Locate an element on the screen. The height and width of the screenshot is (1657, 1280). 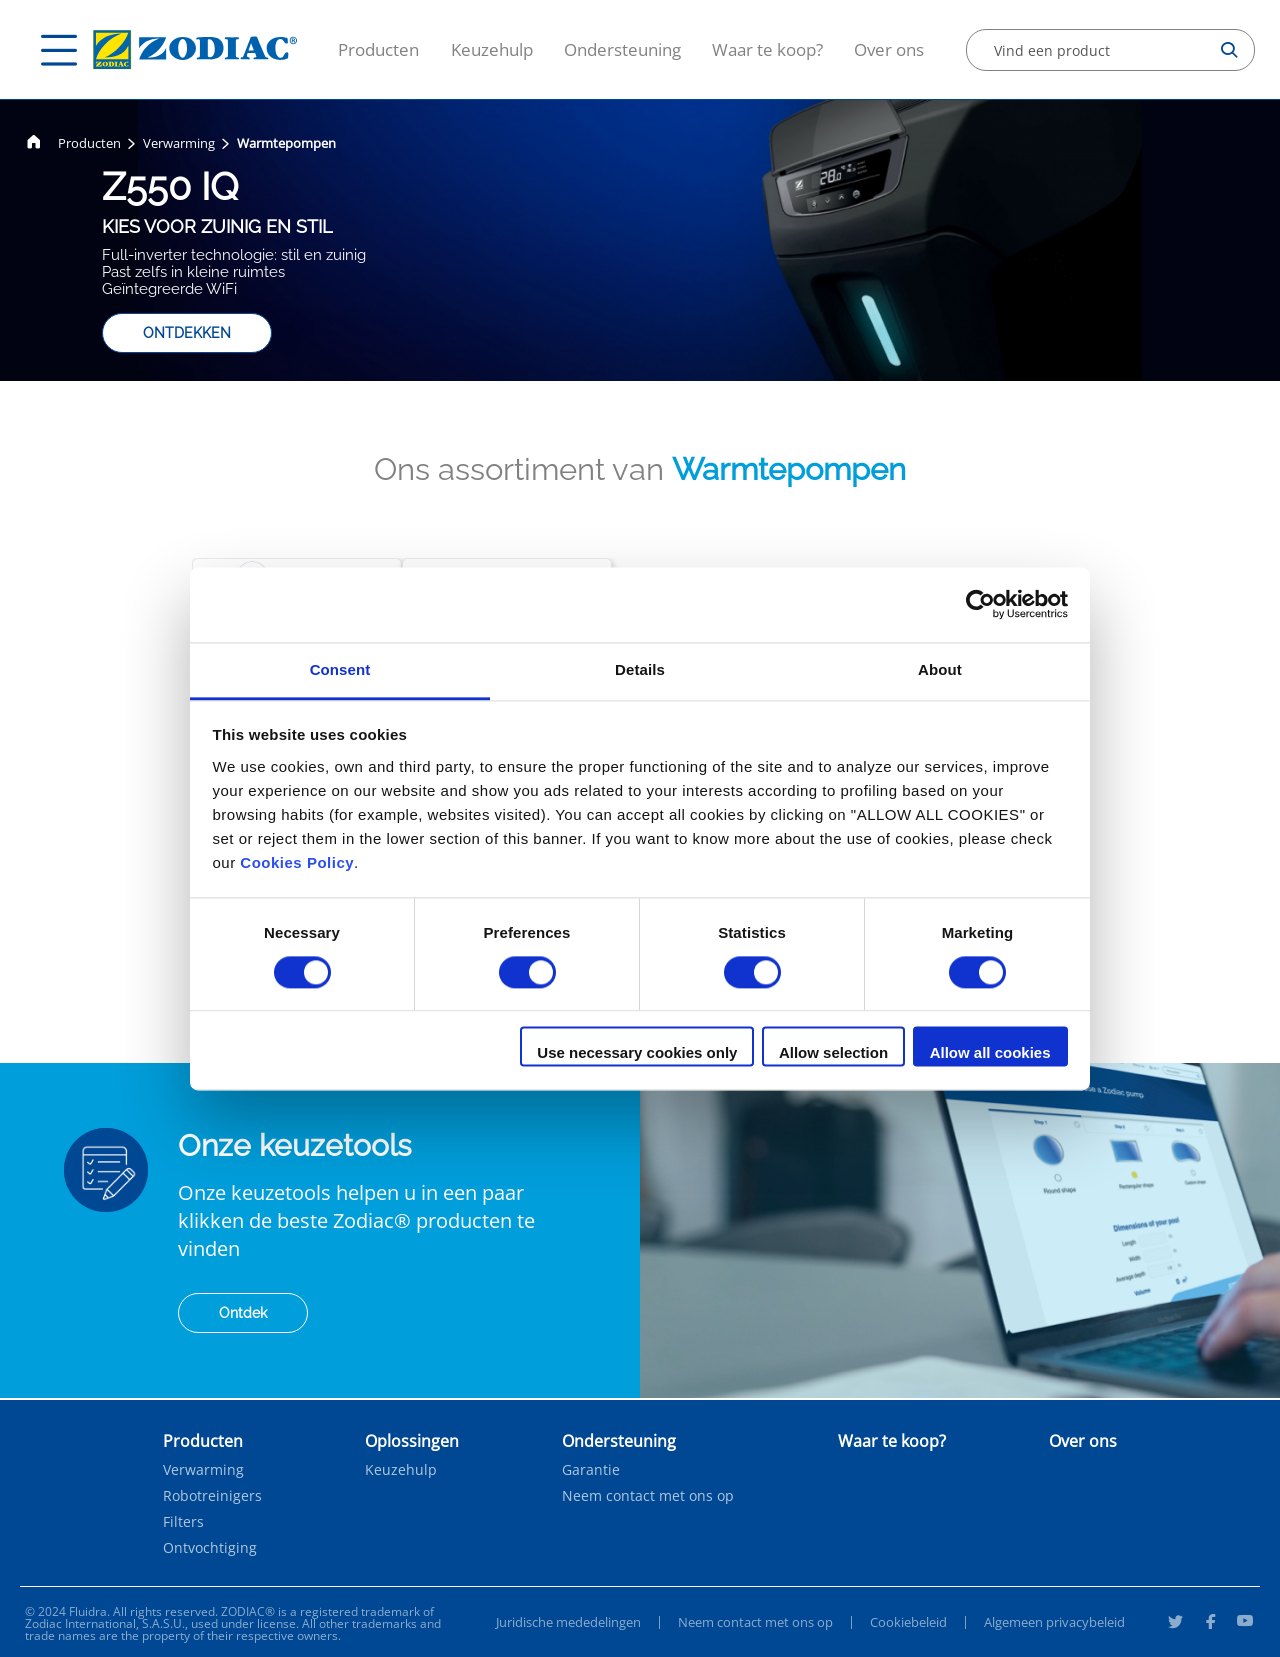
Neem contact met ons op is located at coordinates (648, 1496).